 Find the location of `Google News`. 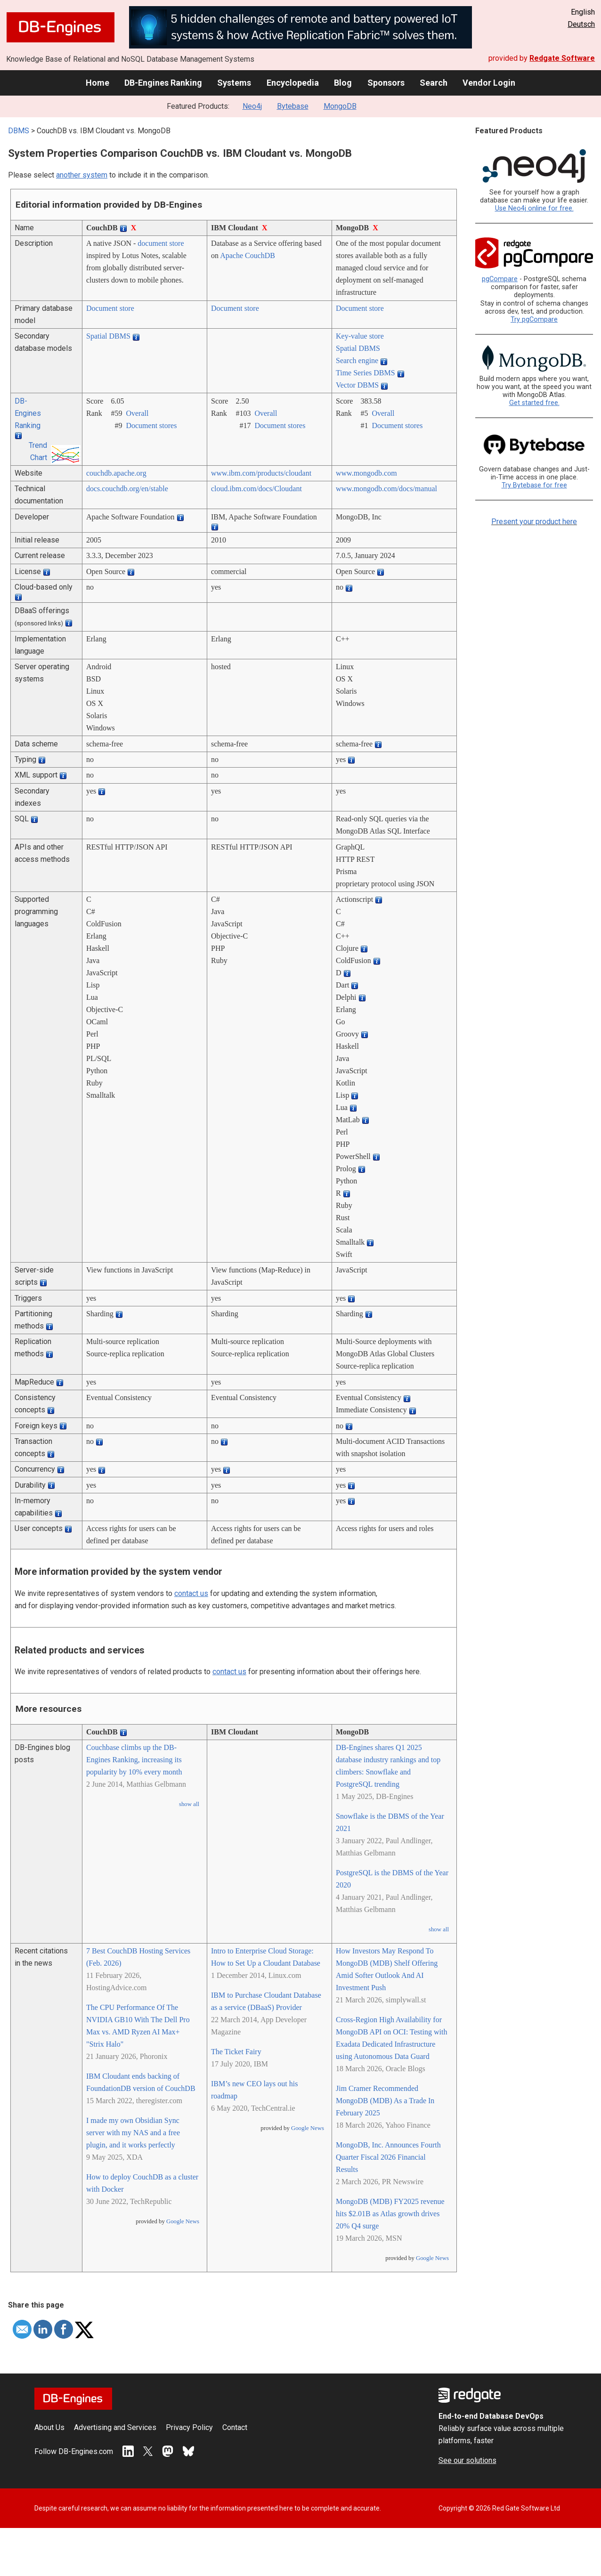

Google News is located at coordinates (182, 2221).